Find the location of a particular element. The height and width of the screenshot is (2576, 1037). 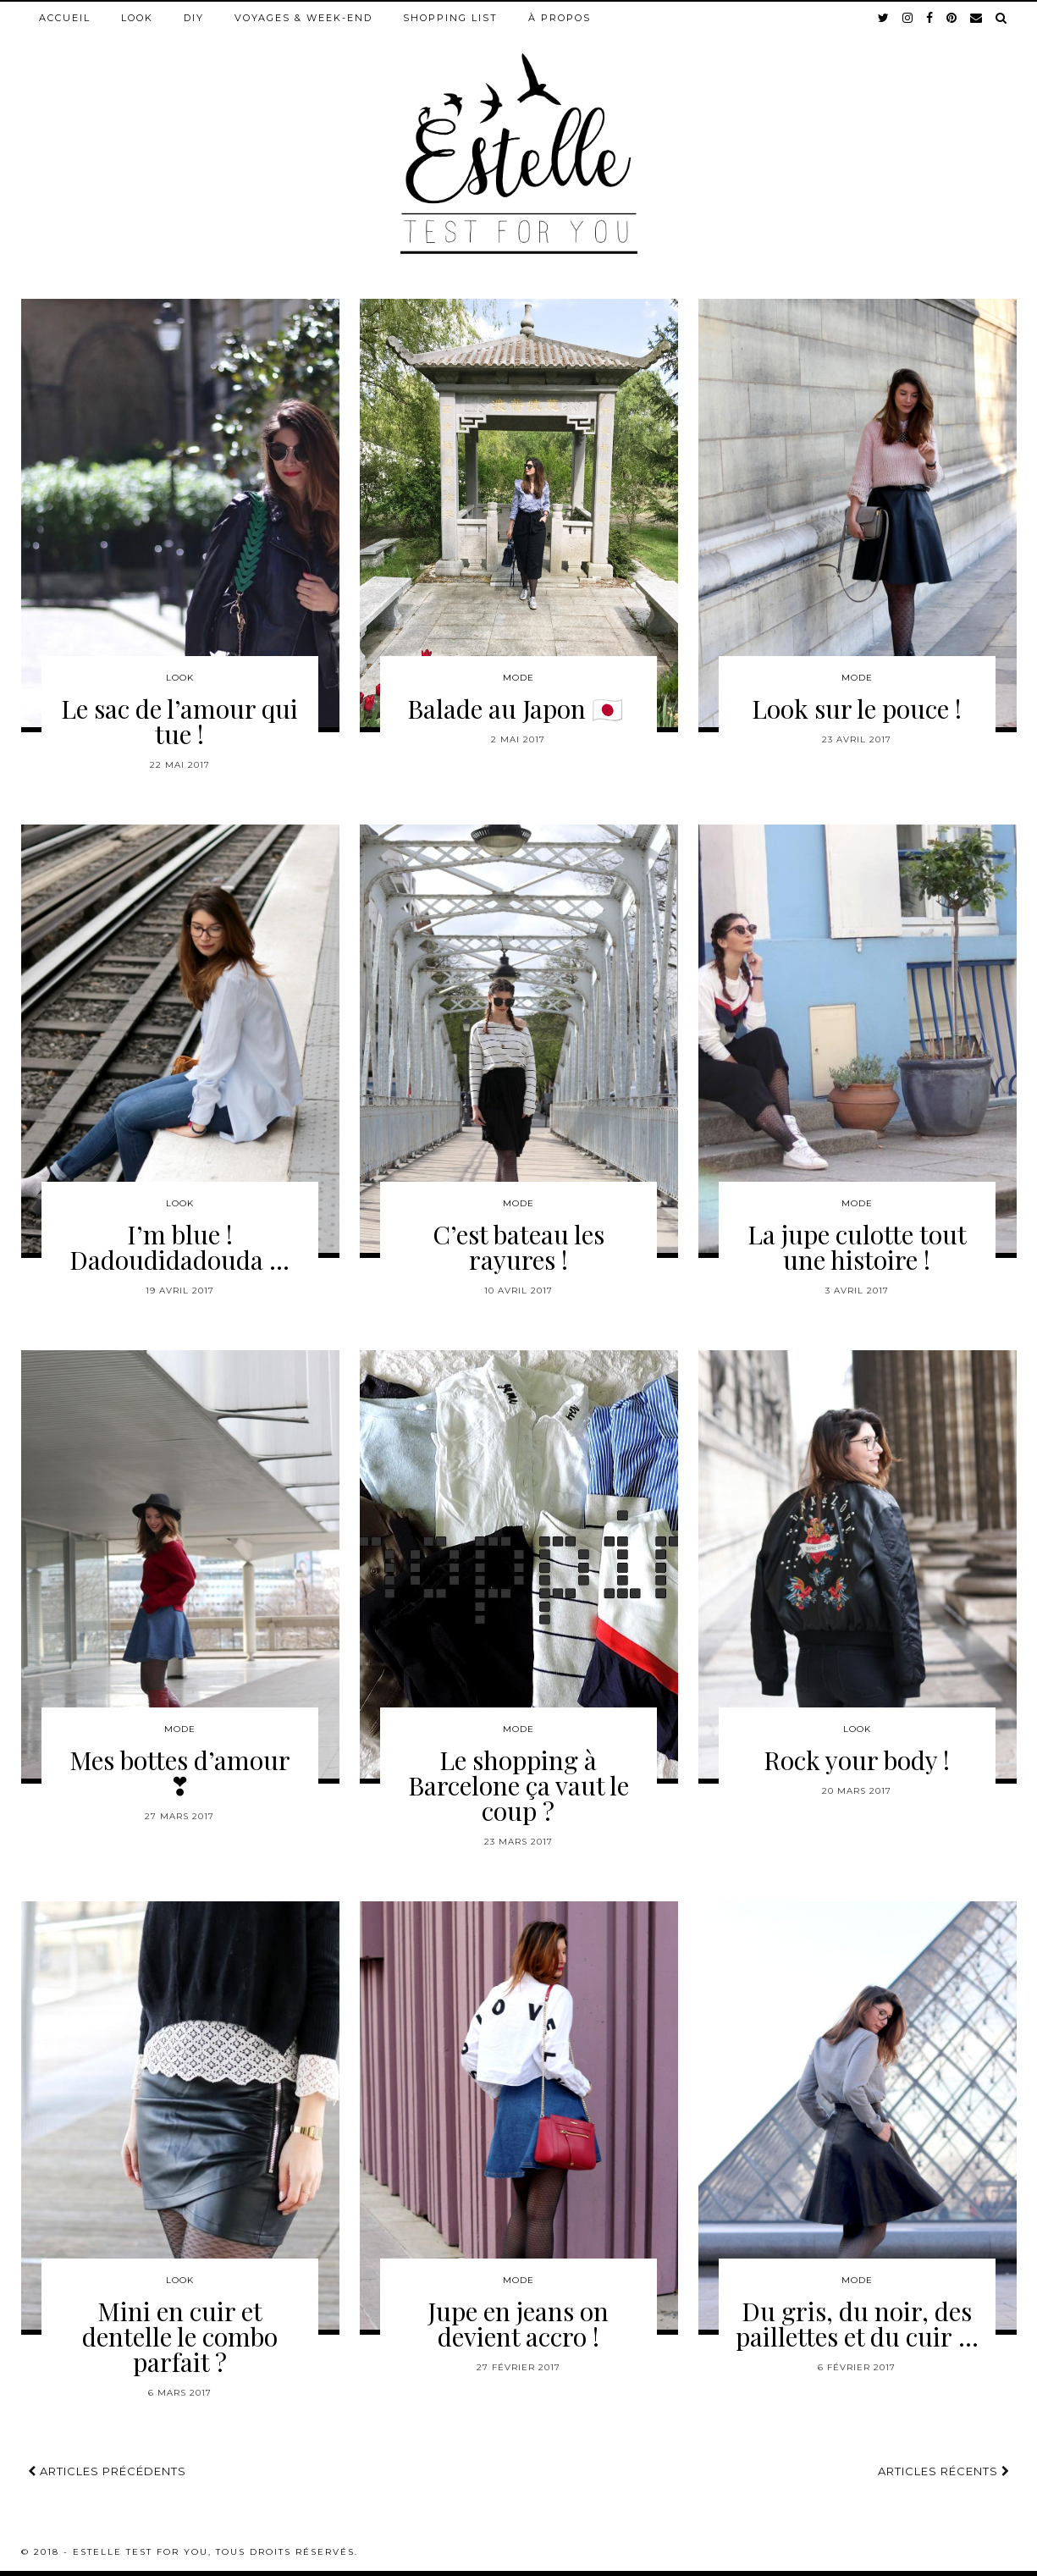

I’m blue ! Dadoudidadouda … is located at coordinates (179, 1247).